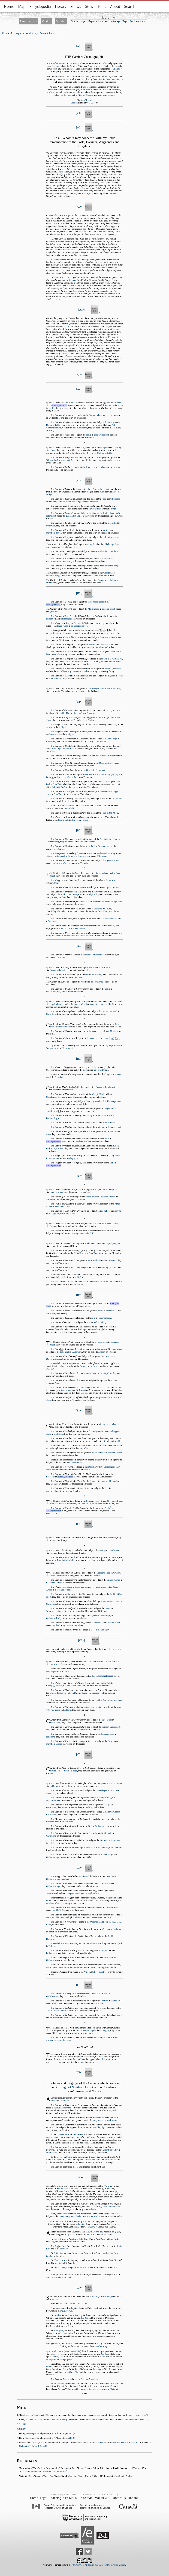  Describe the element at coordinates (113, 509) in the screenshot. I see `Newgate` at that location.